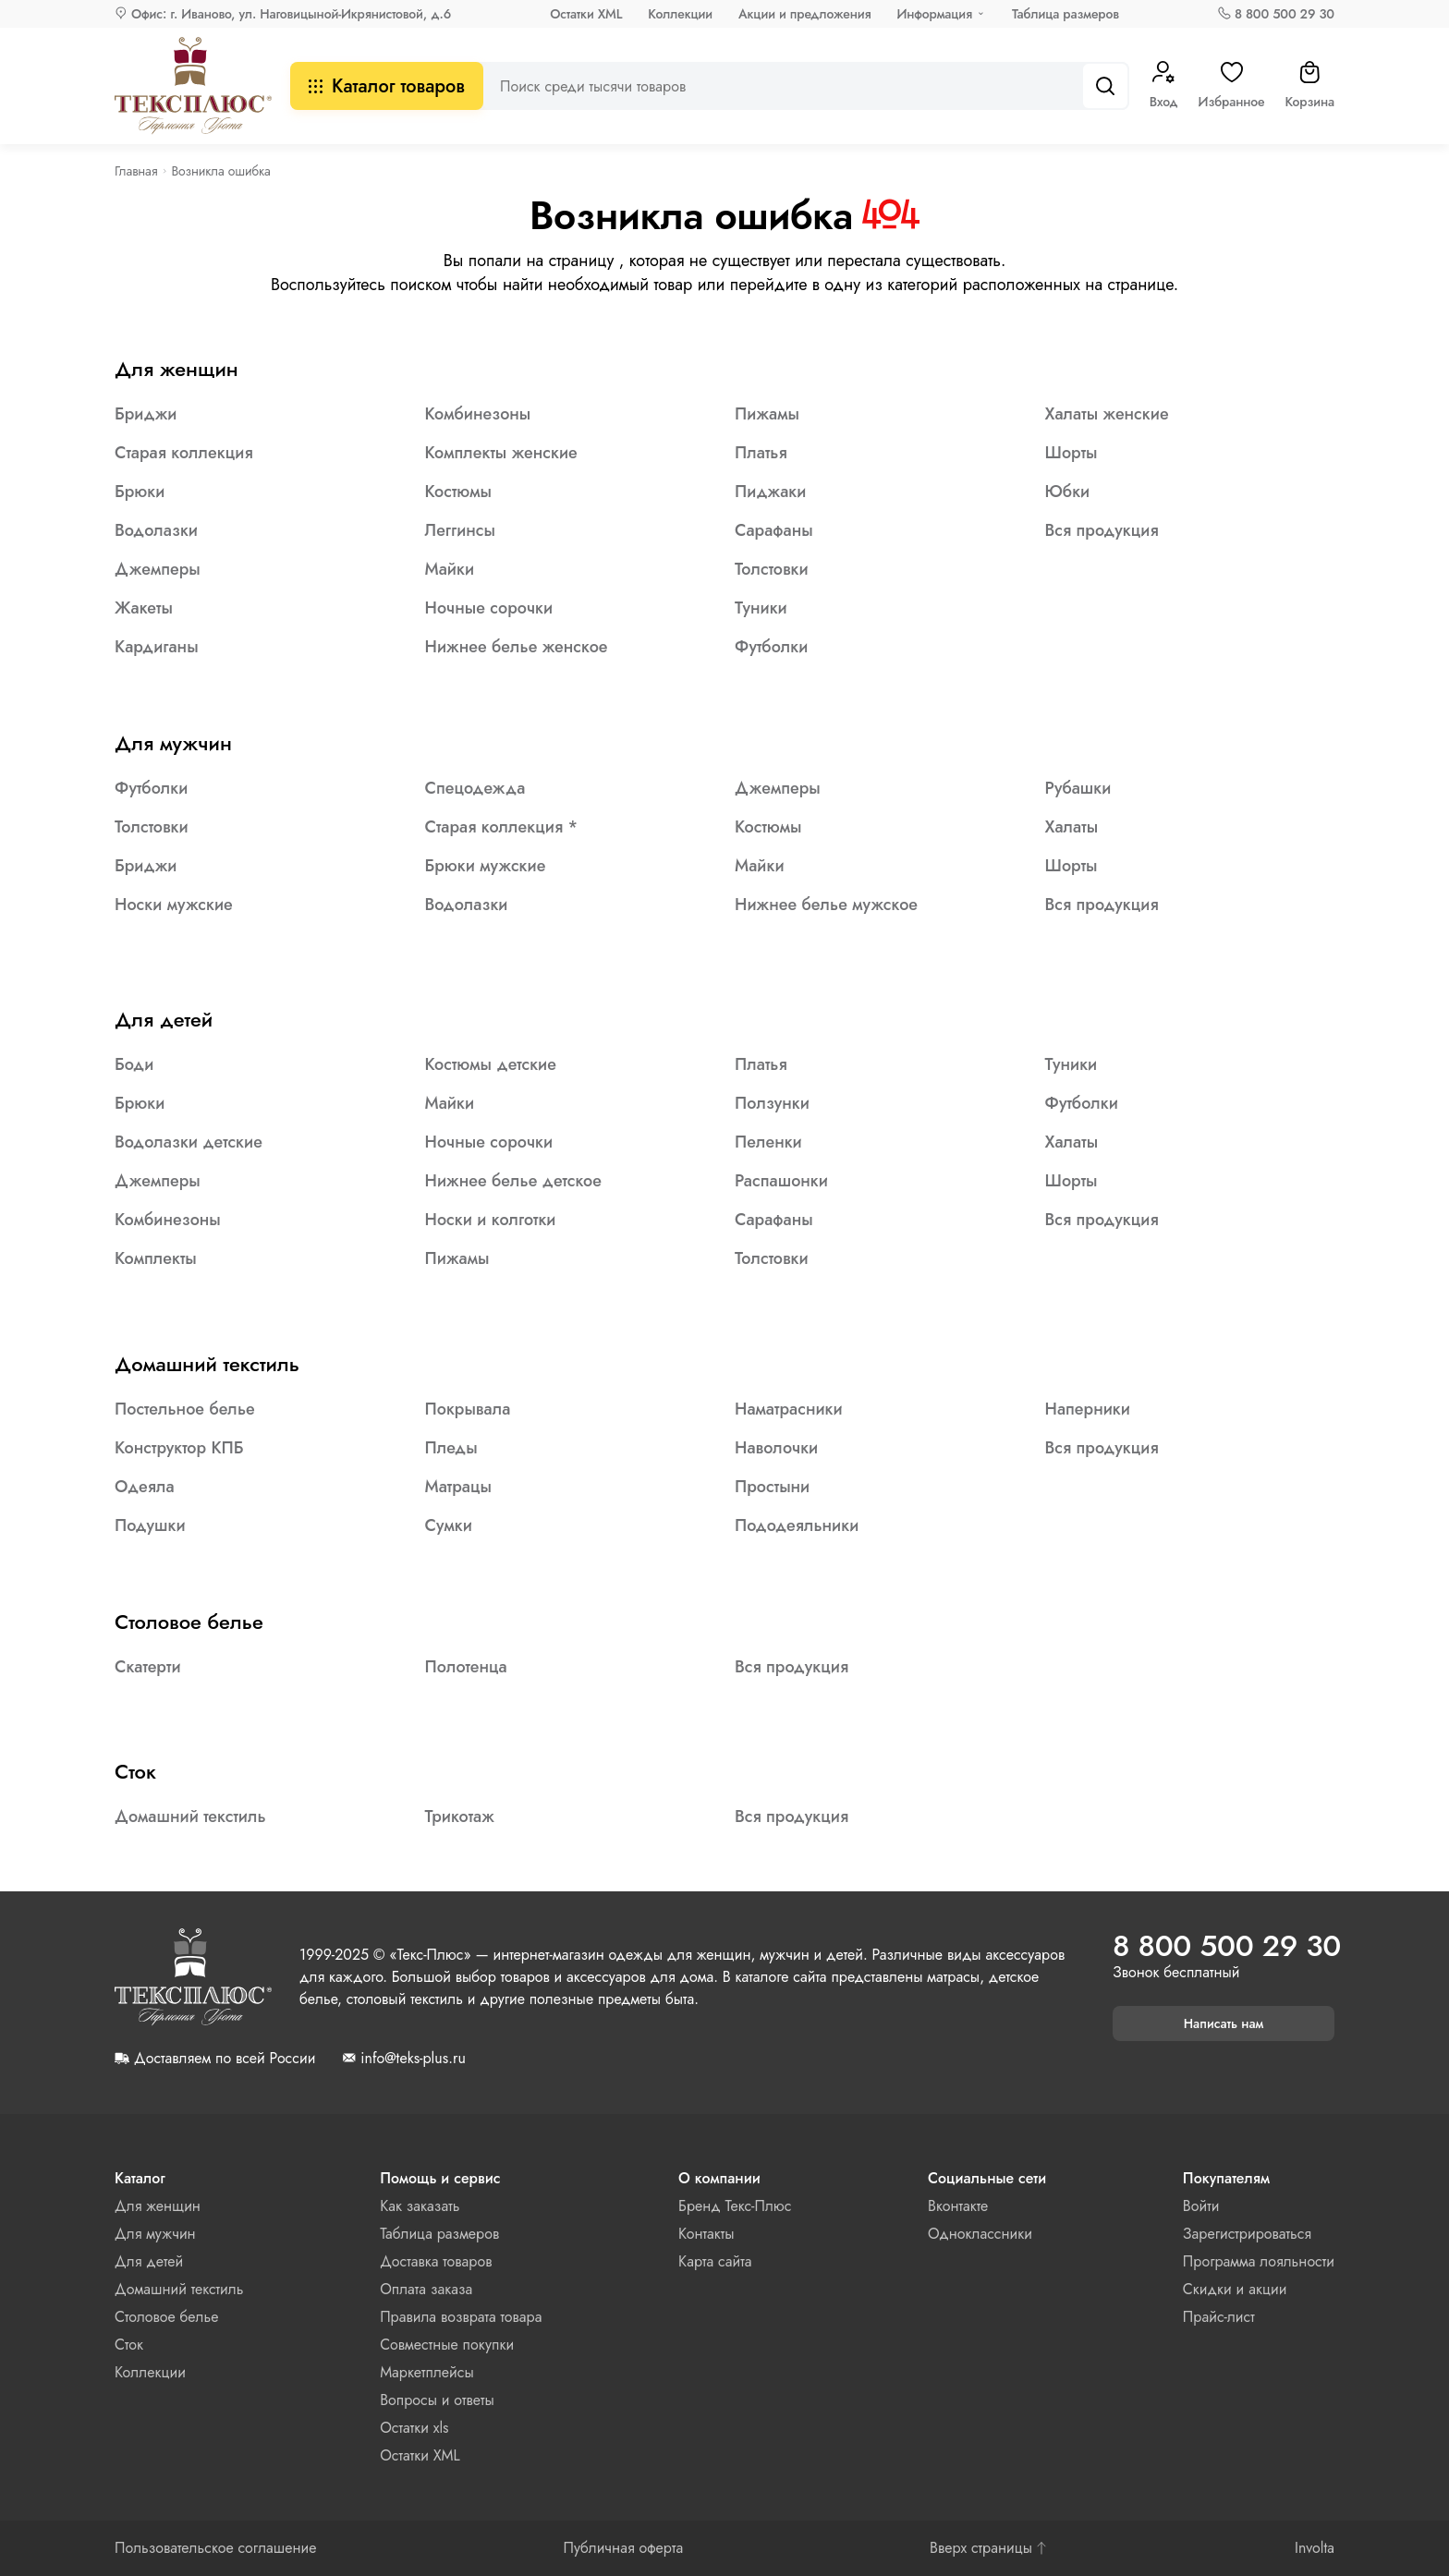 The width and height of the screenshot is (1449, 2576). Describe the element at coordinates (459, 492) in the screenshot. I see `Костюмы` at that location.